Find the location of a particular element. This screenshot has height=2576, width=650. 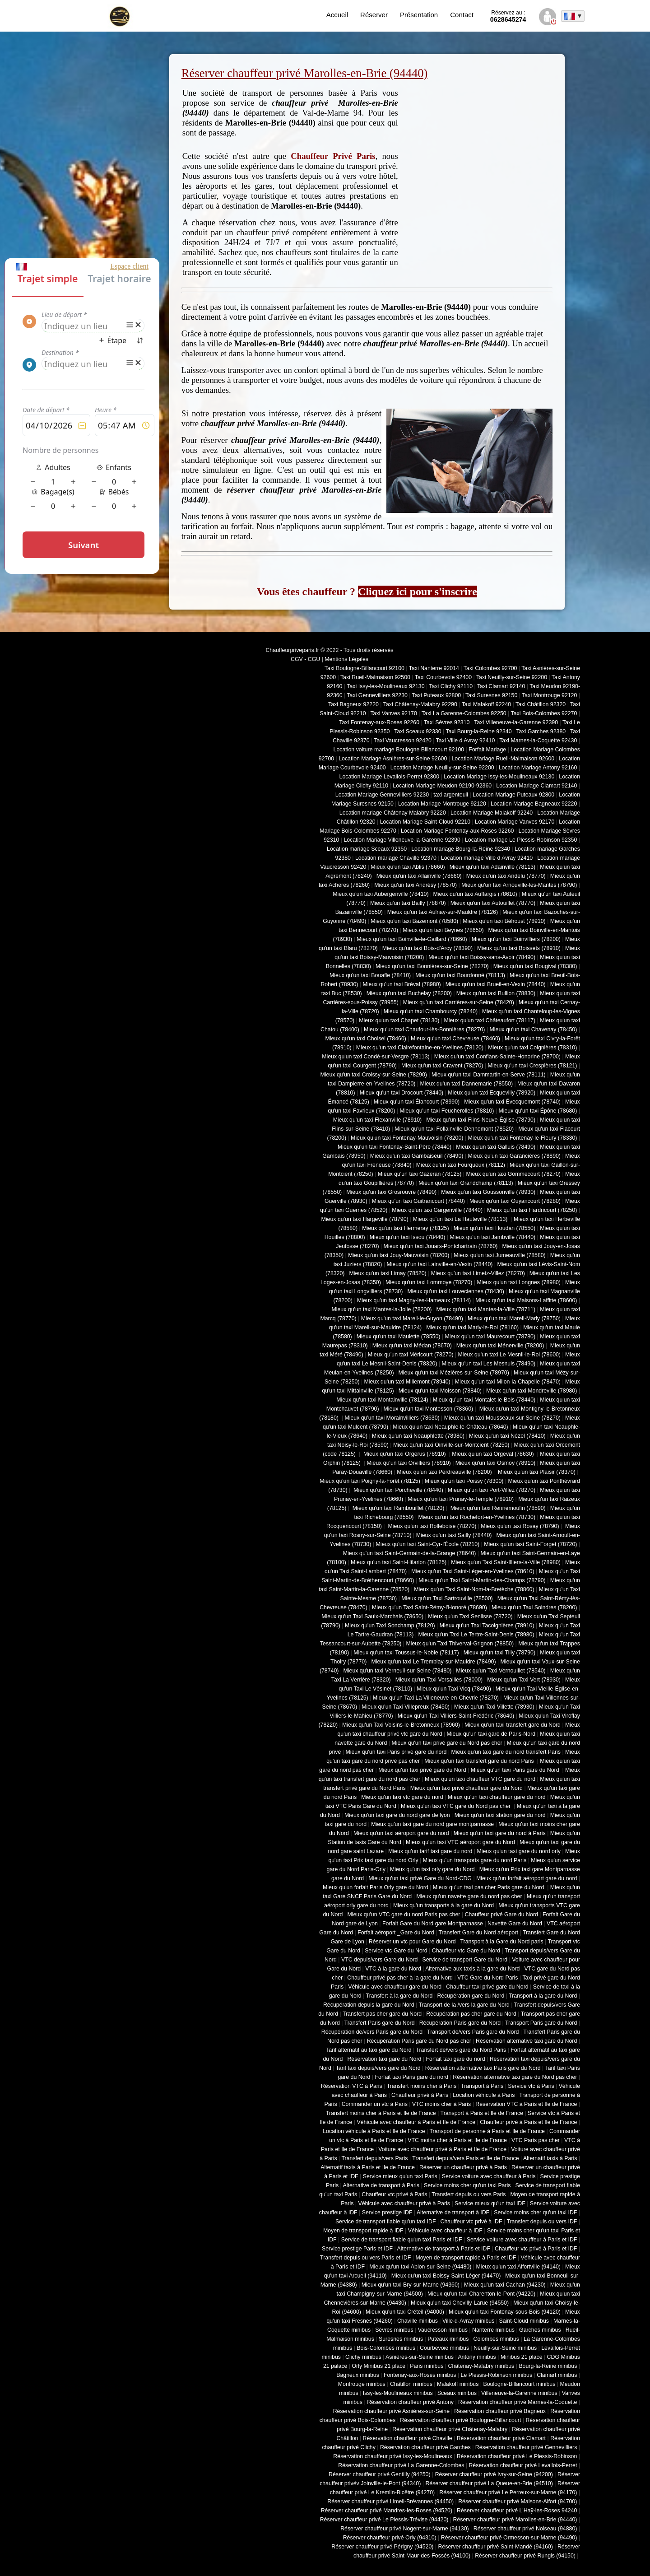

Réserver chauffeur privé Maisons-Alfort (94700) is located at coordinates (517, 2501).